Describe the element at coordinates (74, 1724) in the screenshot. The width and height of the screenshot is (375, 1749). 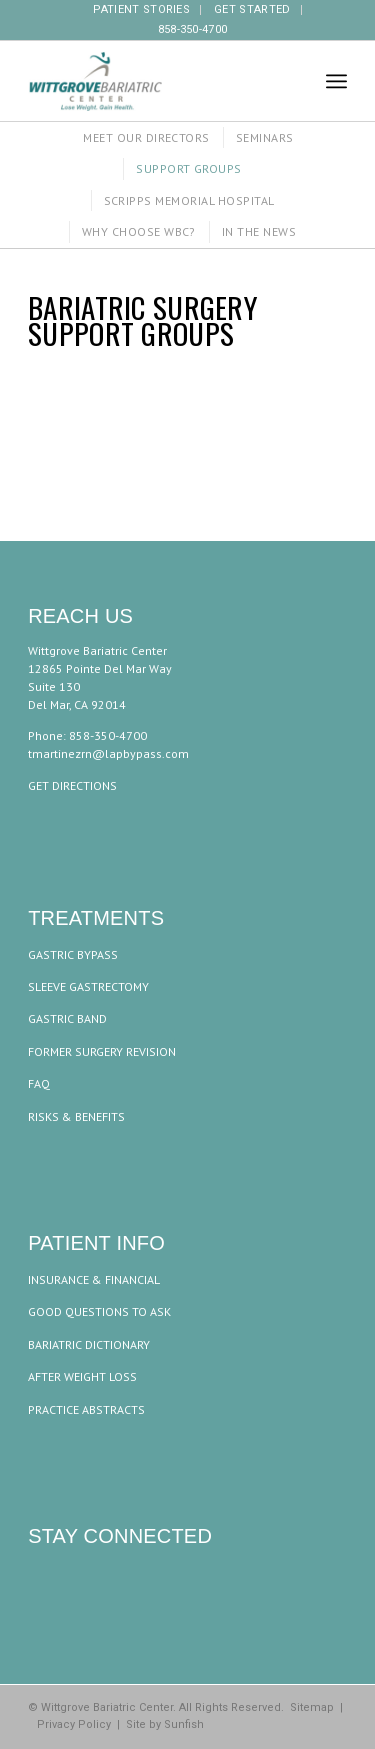
I see `Privacy Policy` at that location.